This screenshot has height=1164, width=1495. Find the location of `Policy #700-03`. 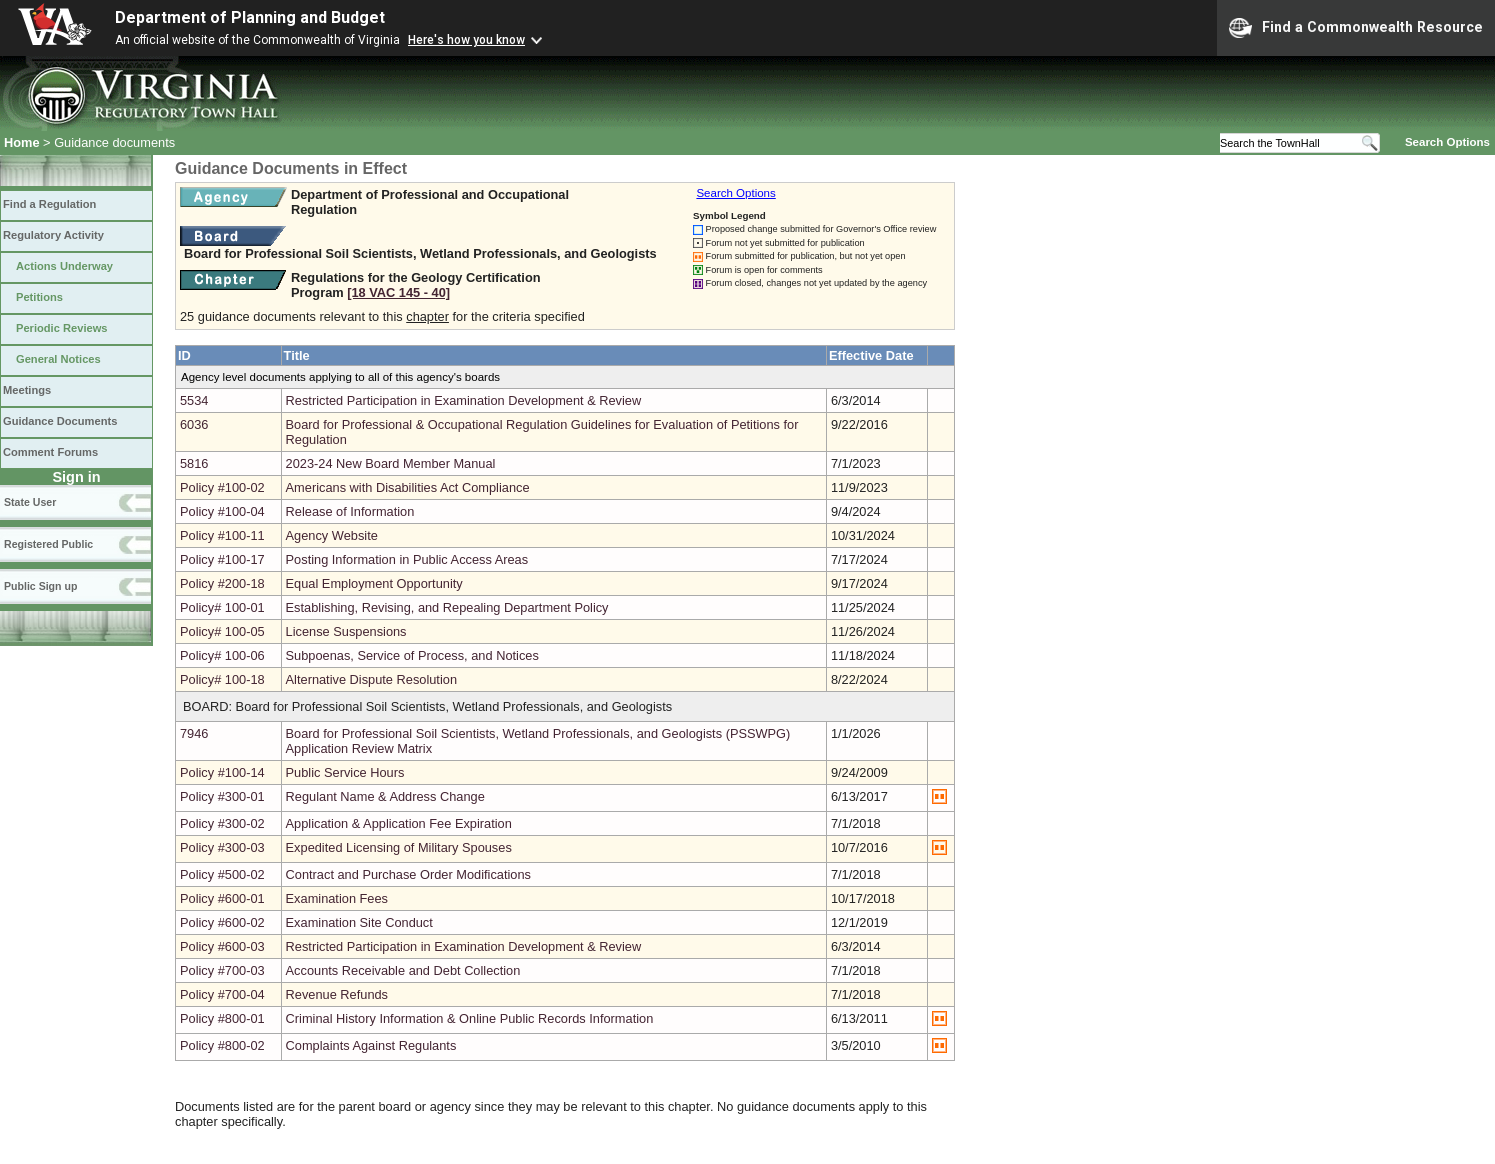

Policy #700-03 is located at coordinates (222, 970).